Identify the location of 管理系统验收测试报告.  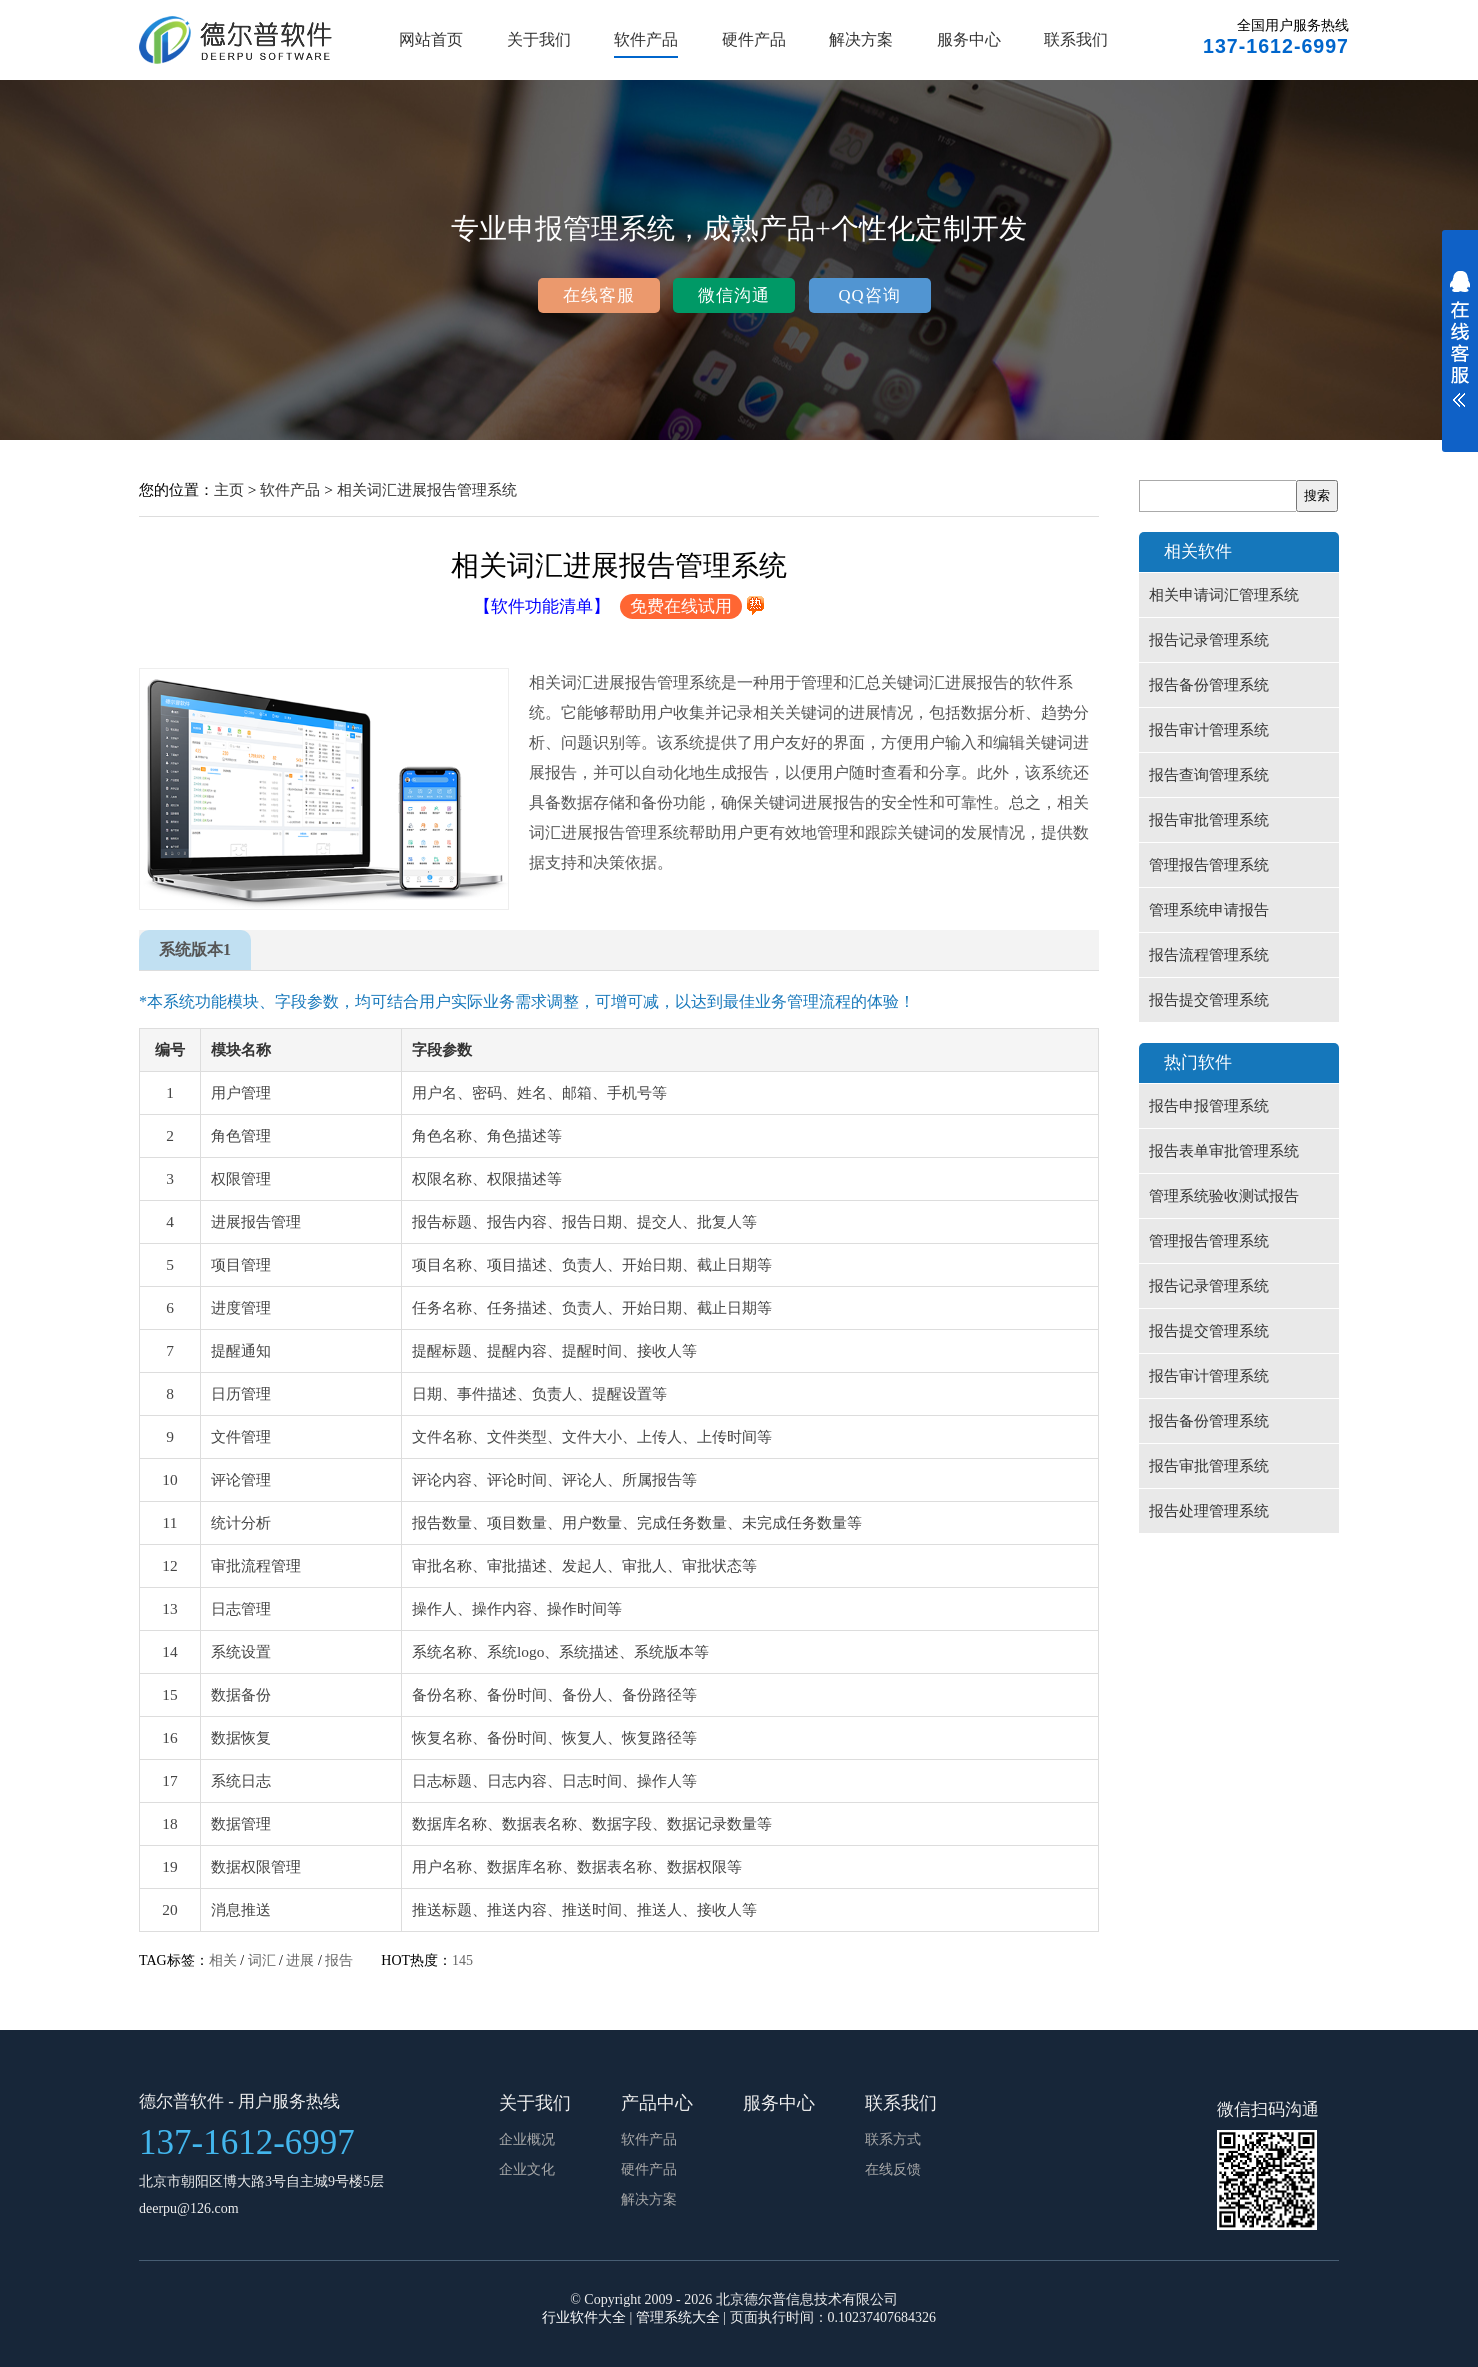
(1224, 1196).